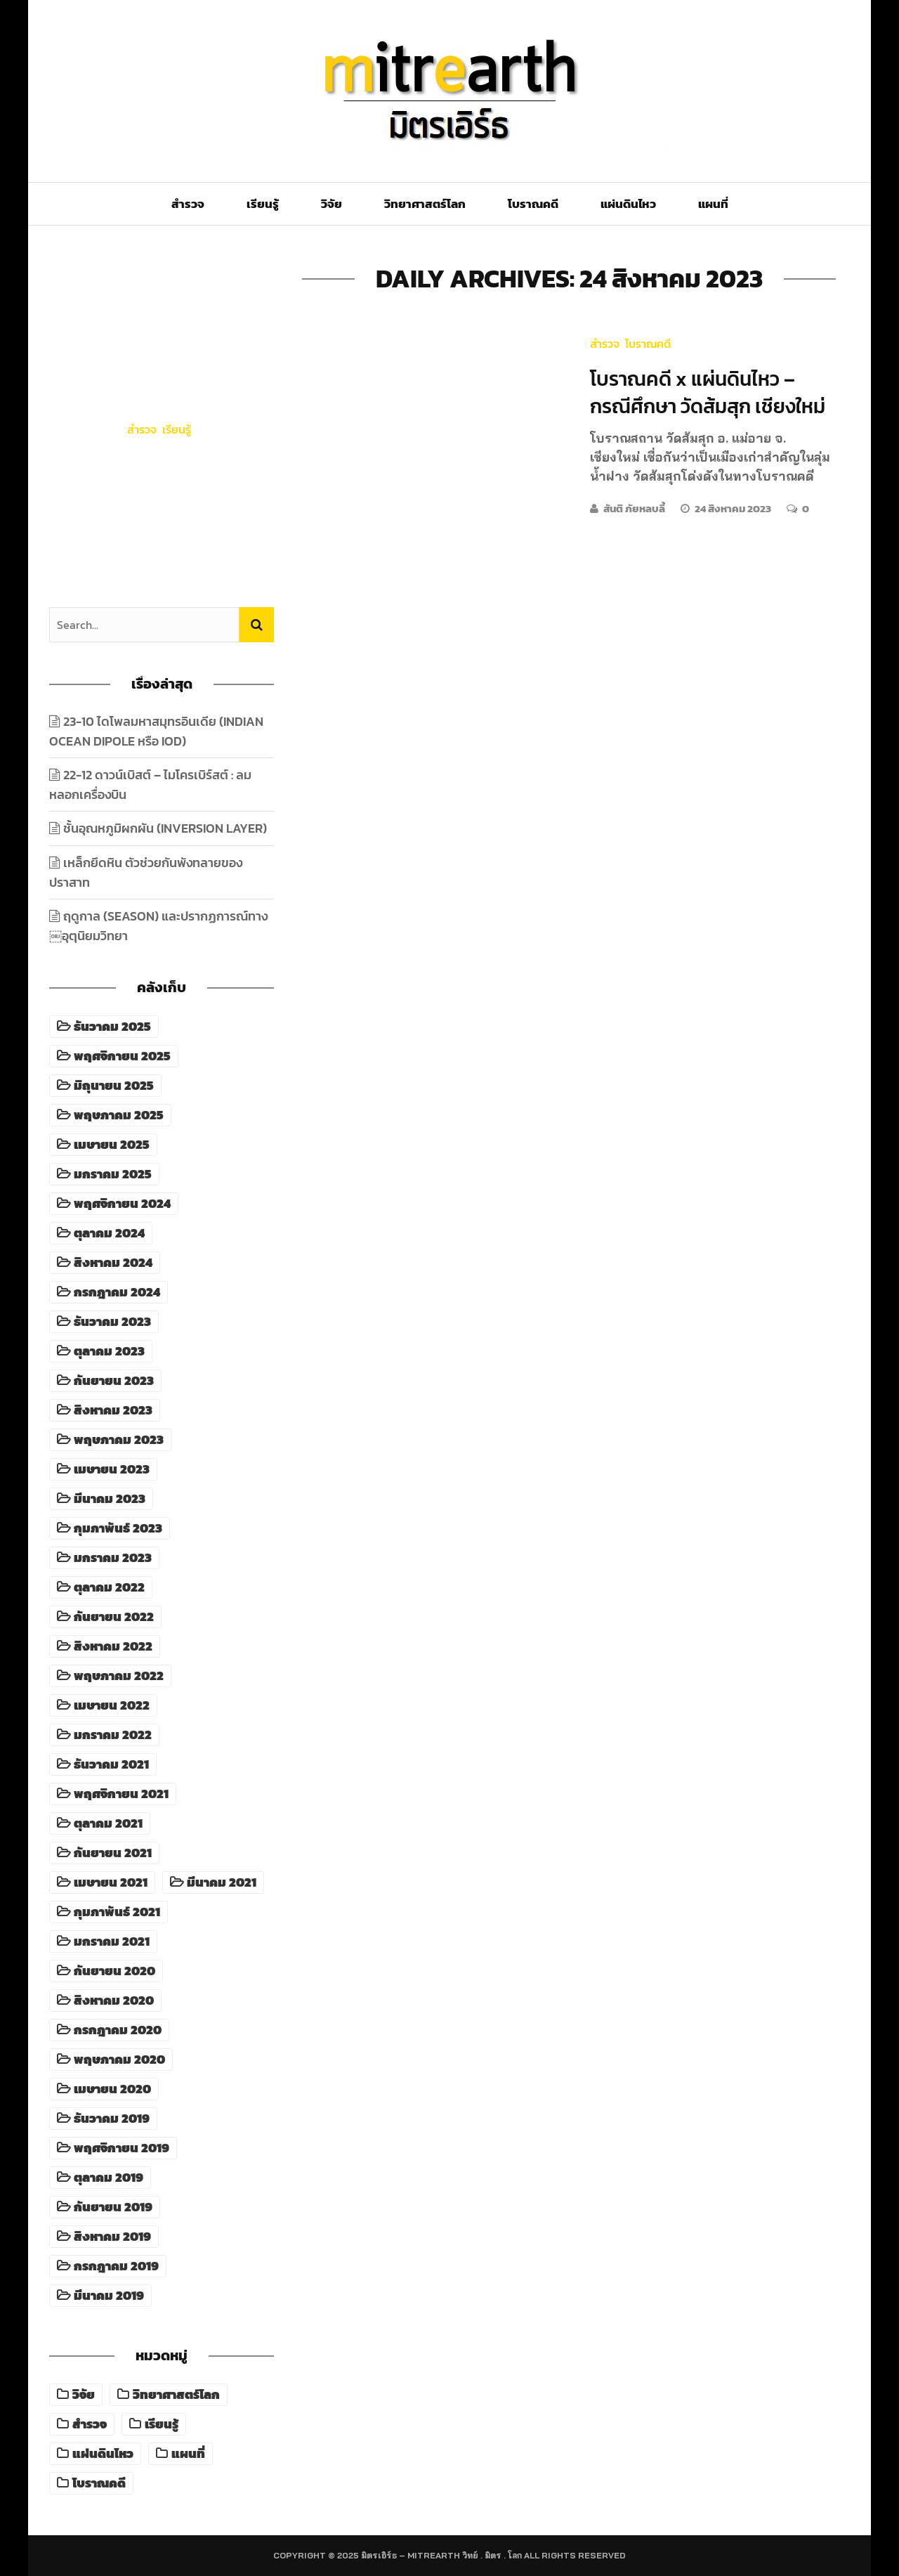  What do you see at coordinates (114, 1617) in the screenshot?
I see `กันยายน 2022` at bounding box center [114, 1617].